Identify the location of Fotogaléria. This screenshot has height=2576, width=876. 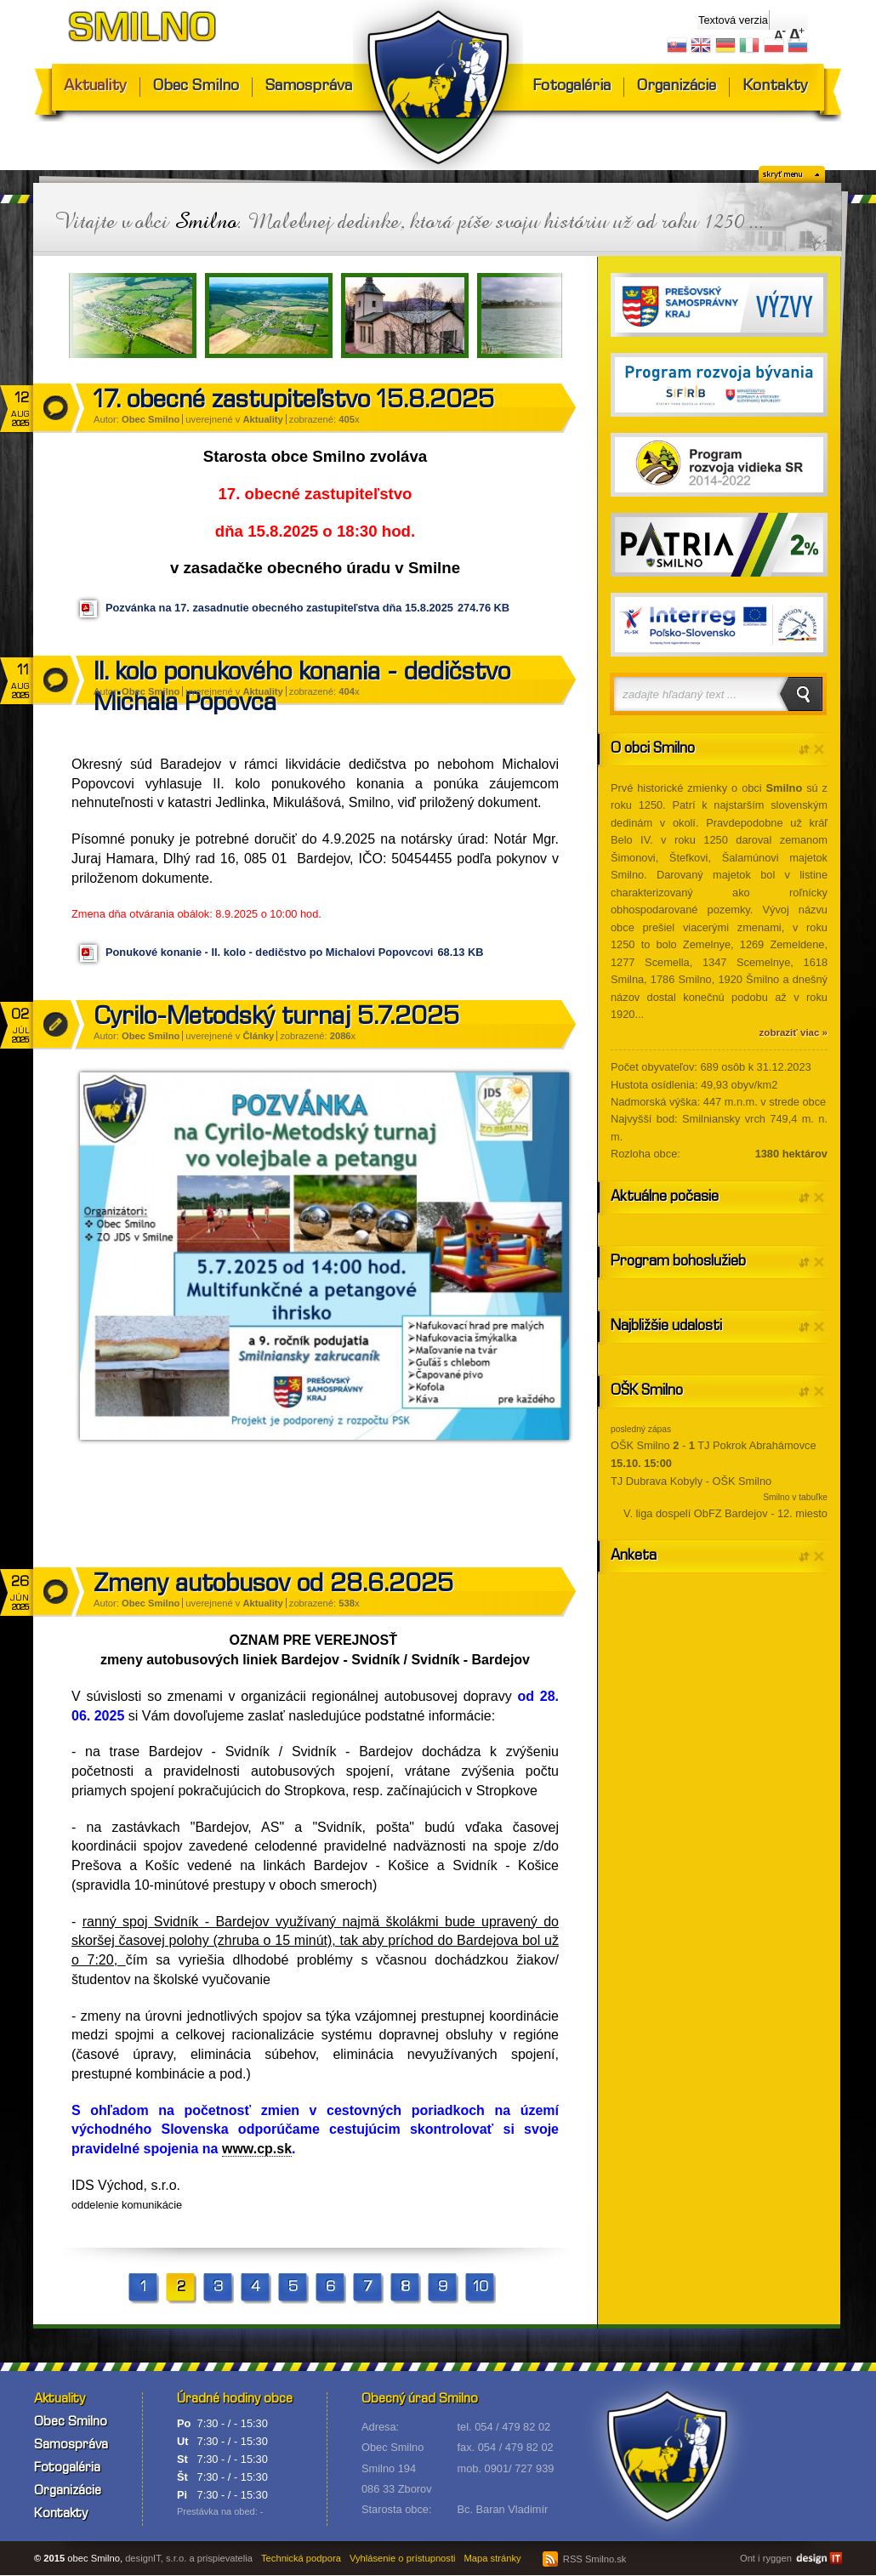
(571, 87).